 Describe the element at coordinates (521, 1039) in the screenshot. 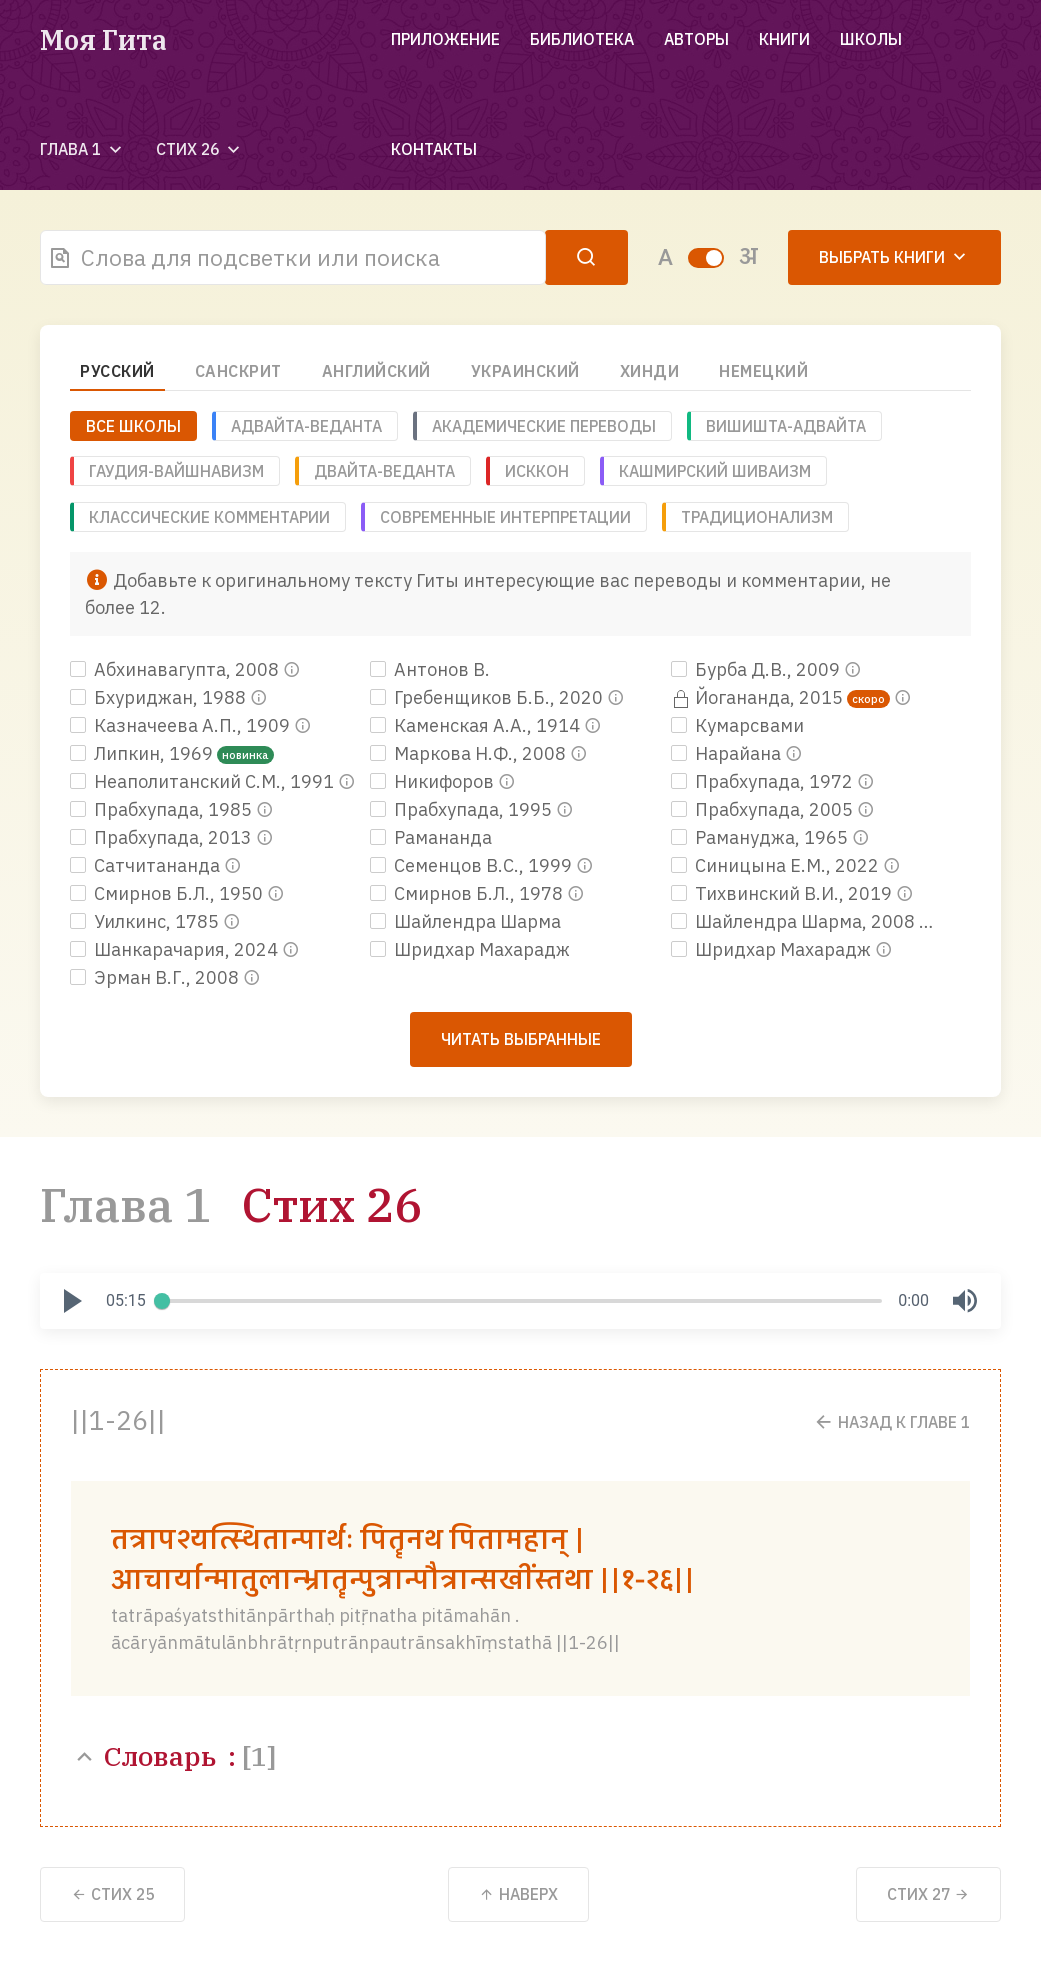

I see `Читать выбранные` at that location.